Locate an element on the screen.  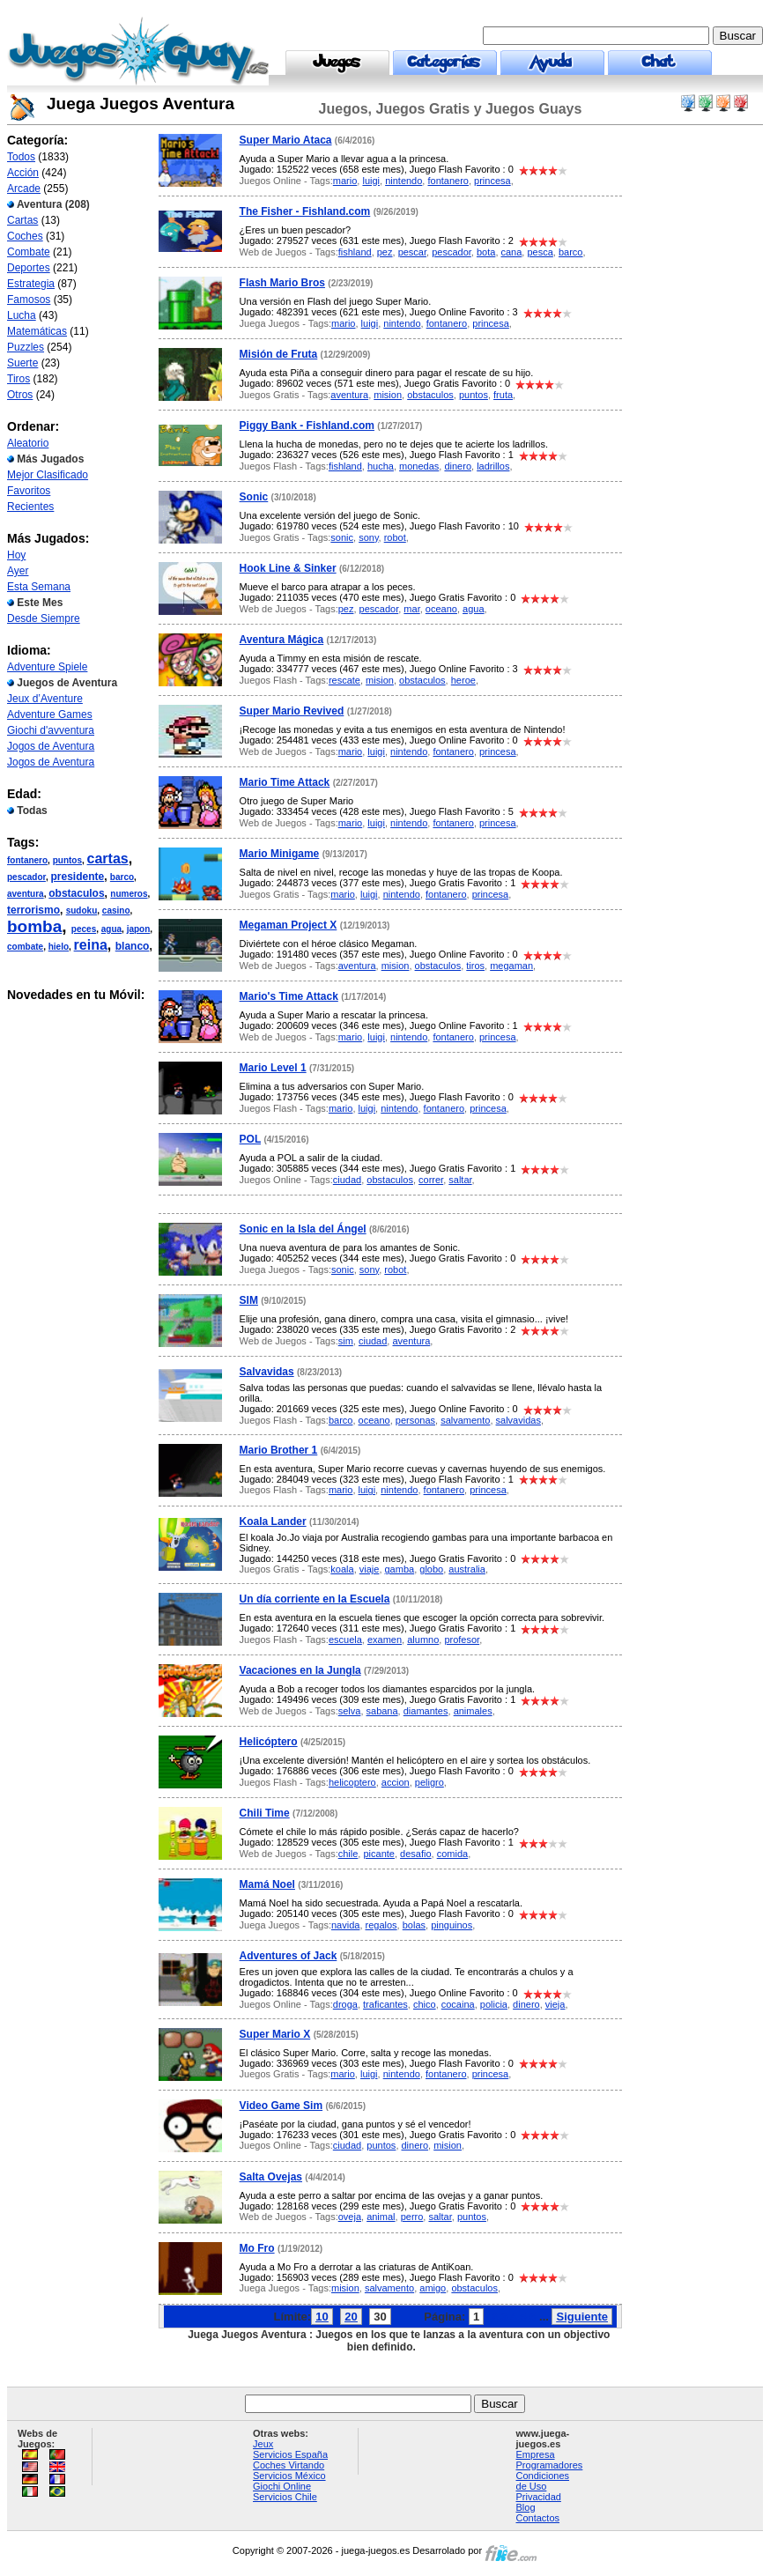
blanco is located at coordinates (132, 946).